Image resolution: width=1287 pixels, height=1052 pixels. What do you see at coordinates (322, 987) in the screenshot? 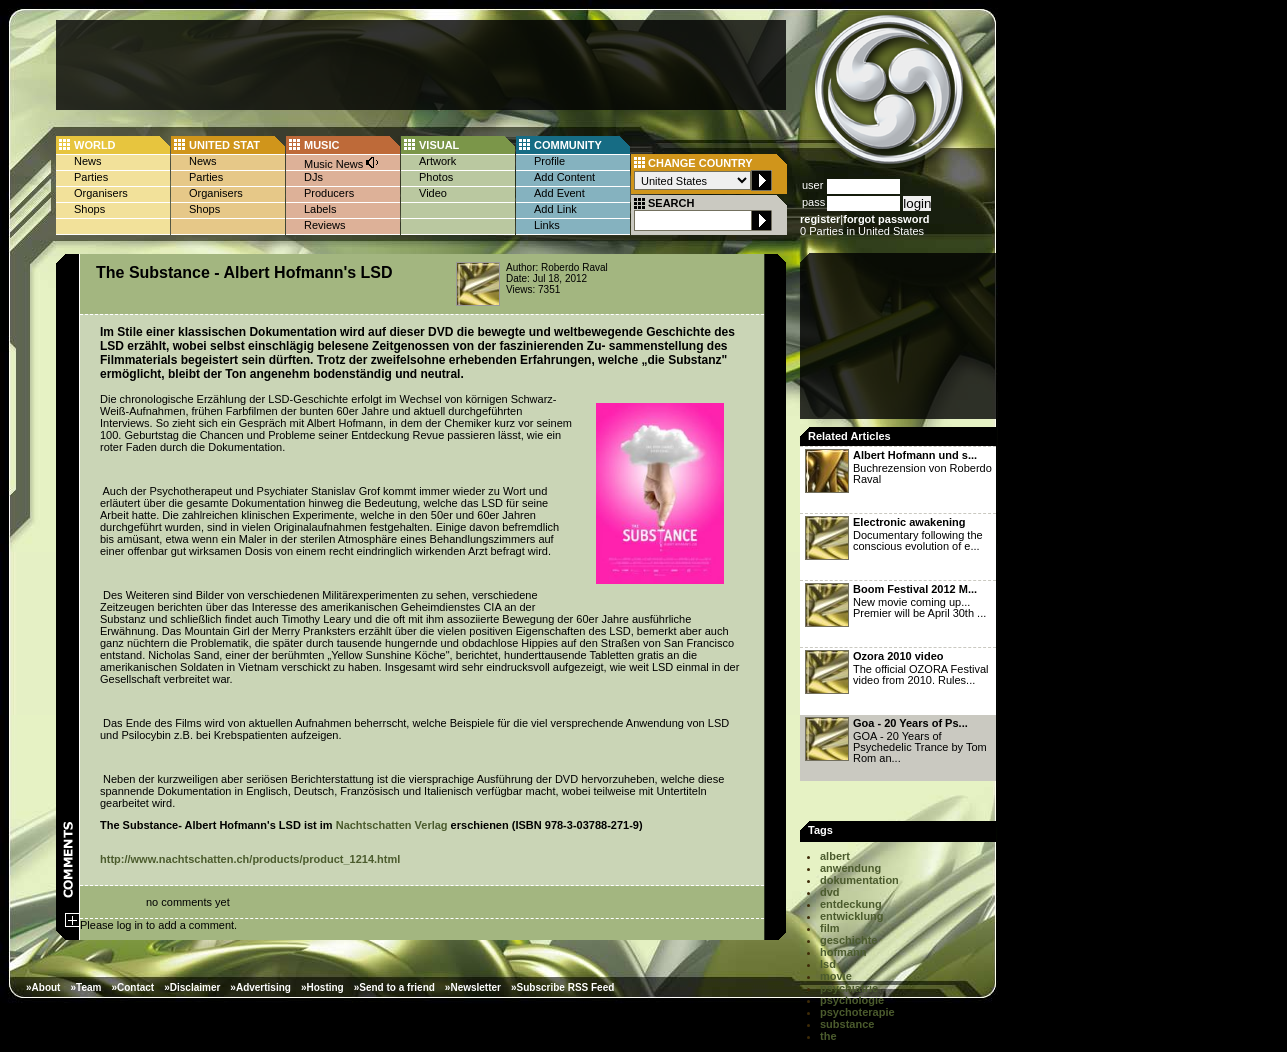
I see `»Hosting` at bounding box center [322, 987].